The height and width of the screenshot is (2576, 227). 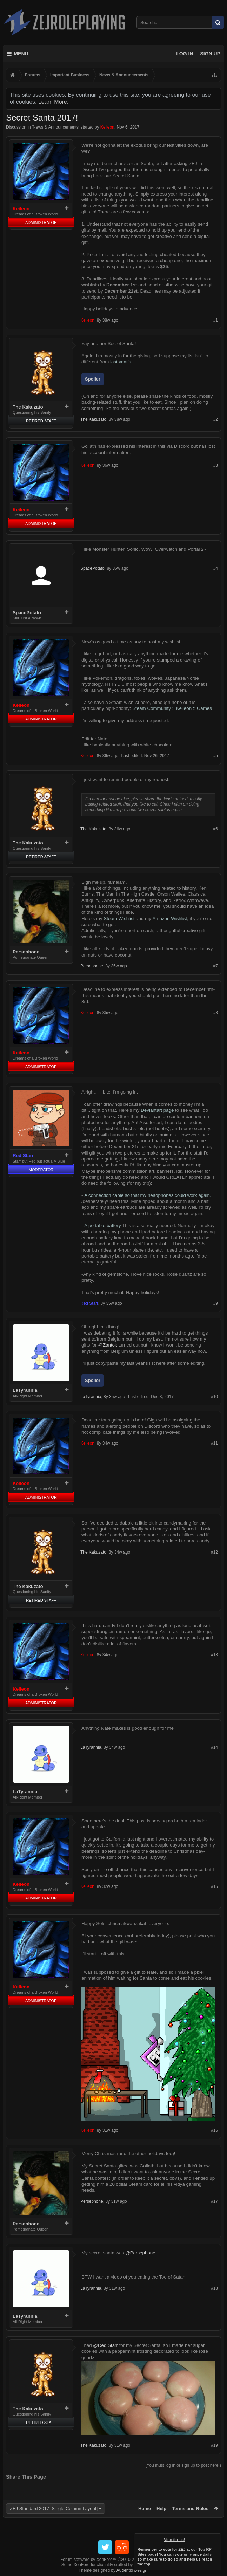 I want to click on #14, so click(x=214, y=1747).